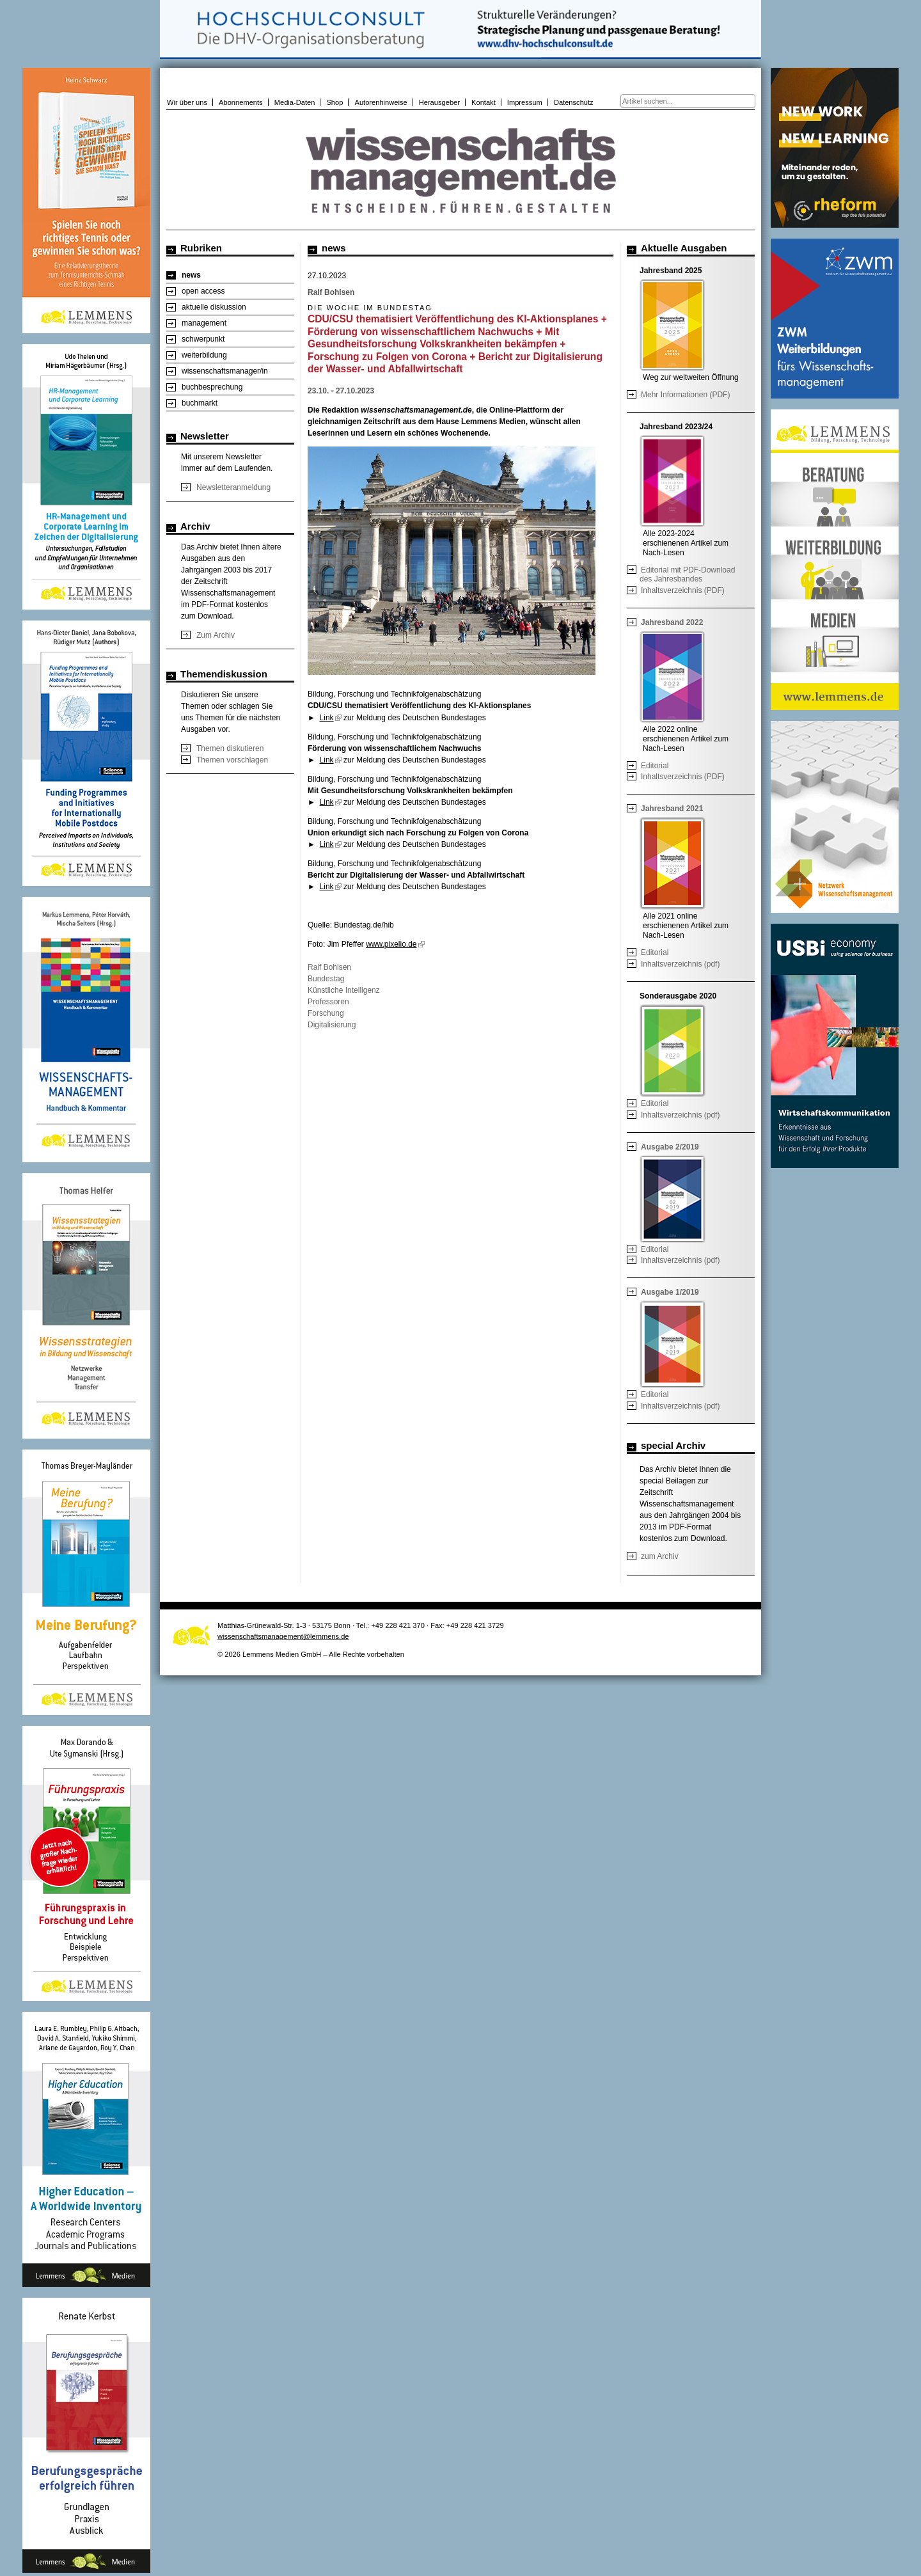 Image resolution: width=921 pixels, height=2576 pixels. What do you see at coordinates (241, 102) in the screenshot?
I see `Abonnements` at bounding box center [241, 102].